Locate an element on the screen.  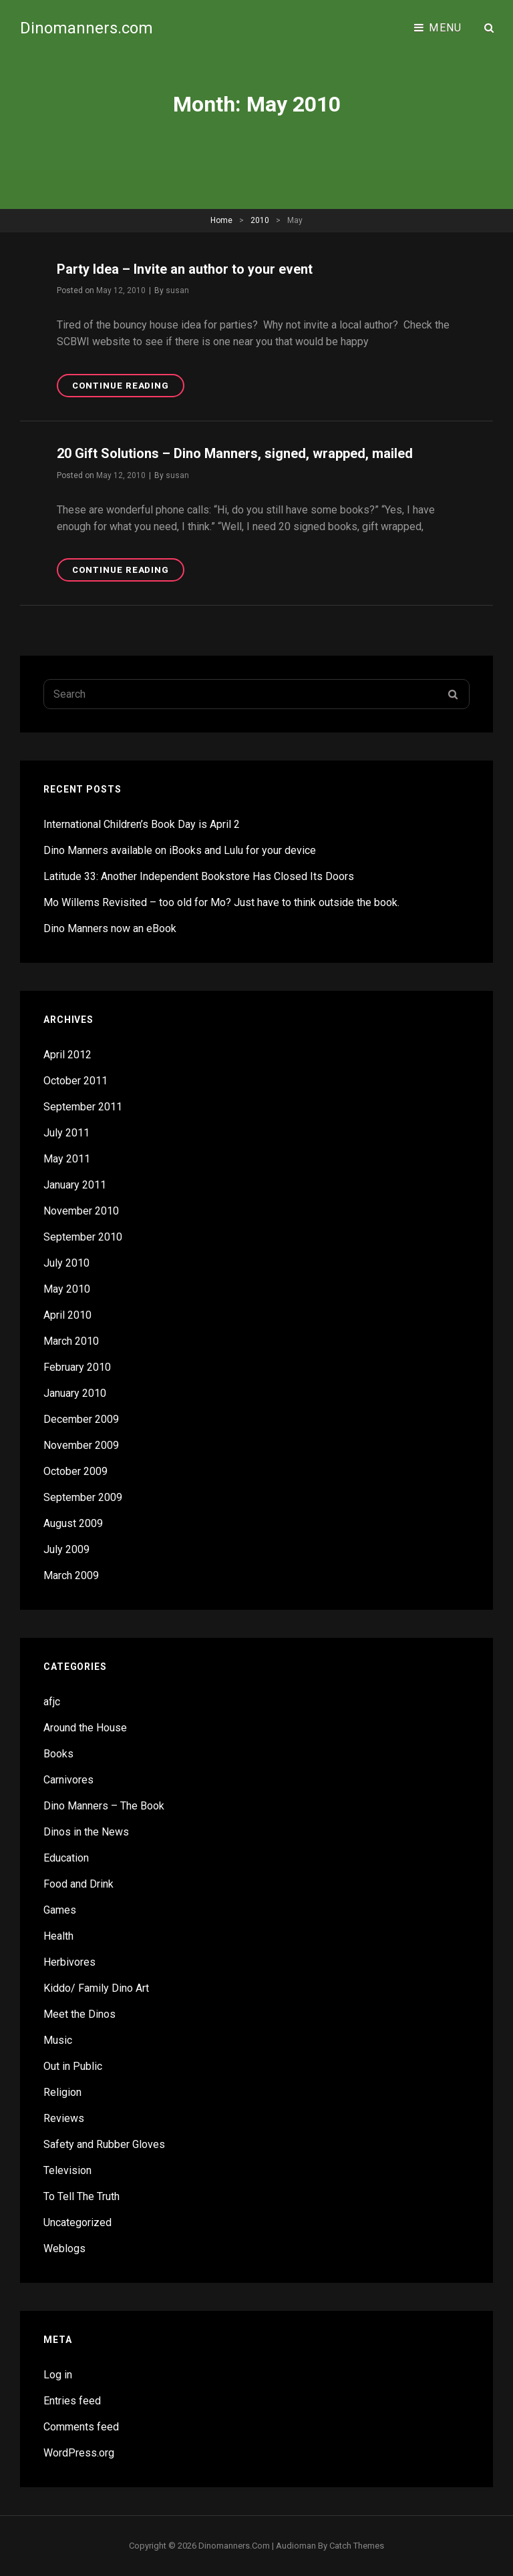
Health is located at coordinates (58, 1936).